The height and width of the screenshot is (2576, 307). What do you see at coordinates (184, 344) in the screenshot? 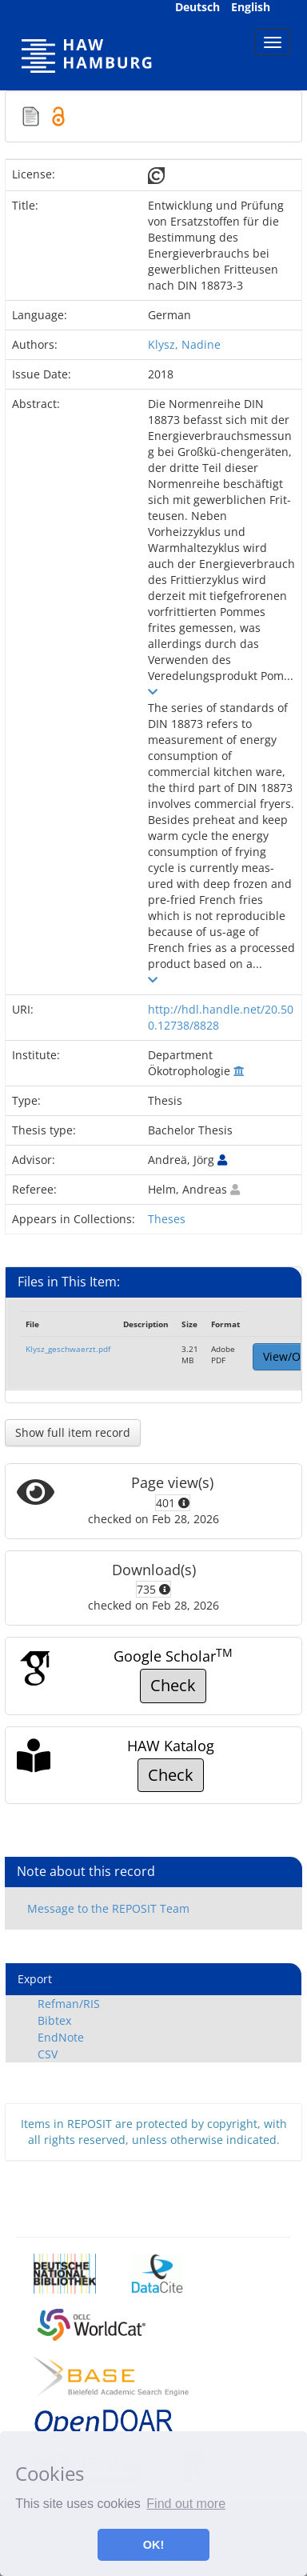
I see `Klysz, Nadine` at bounding box center [184, 344].